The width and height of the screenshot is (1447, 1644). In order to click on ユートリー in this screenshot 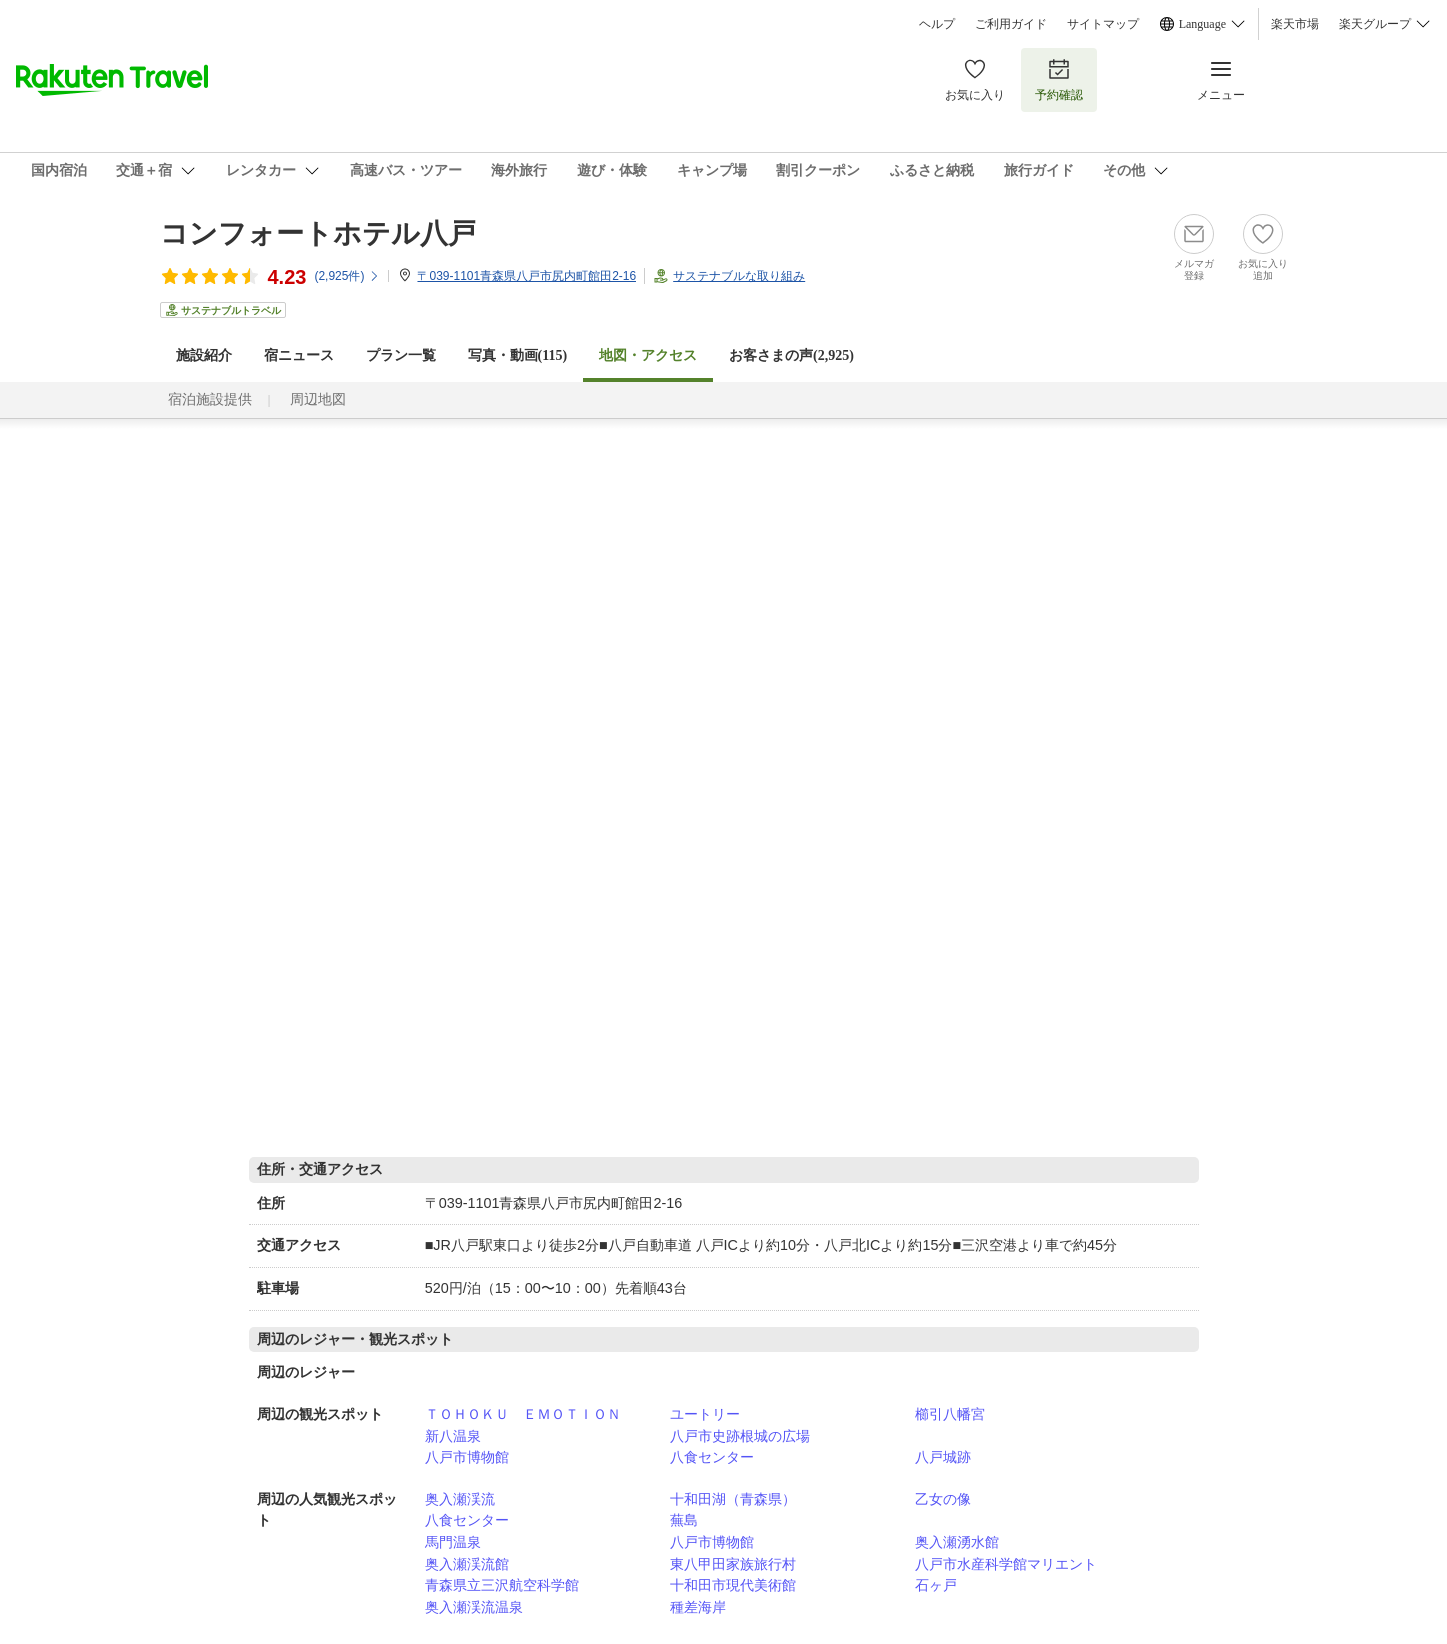, I will do `click(705, 1414)`.